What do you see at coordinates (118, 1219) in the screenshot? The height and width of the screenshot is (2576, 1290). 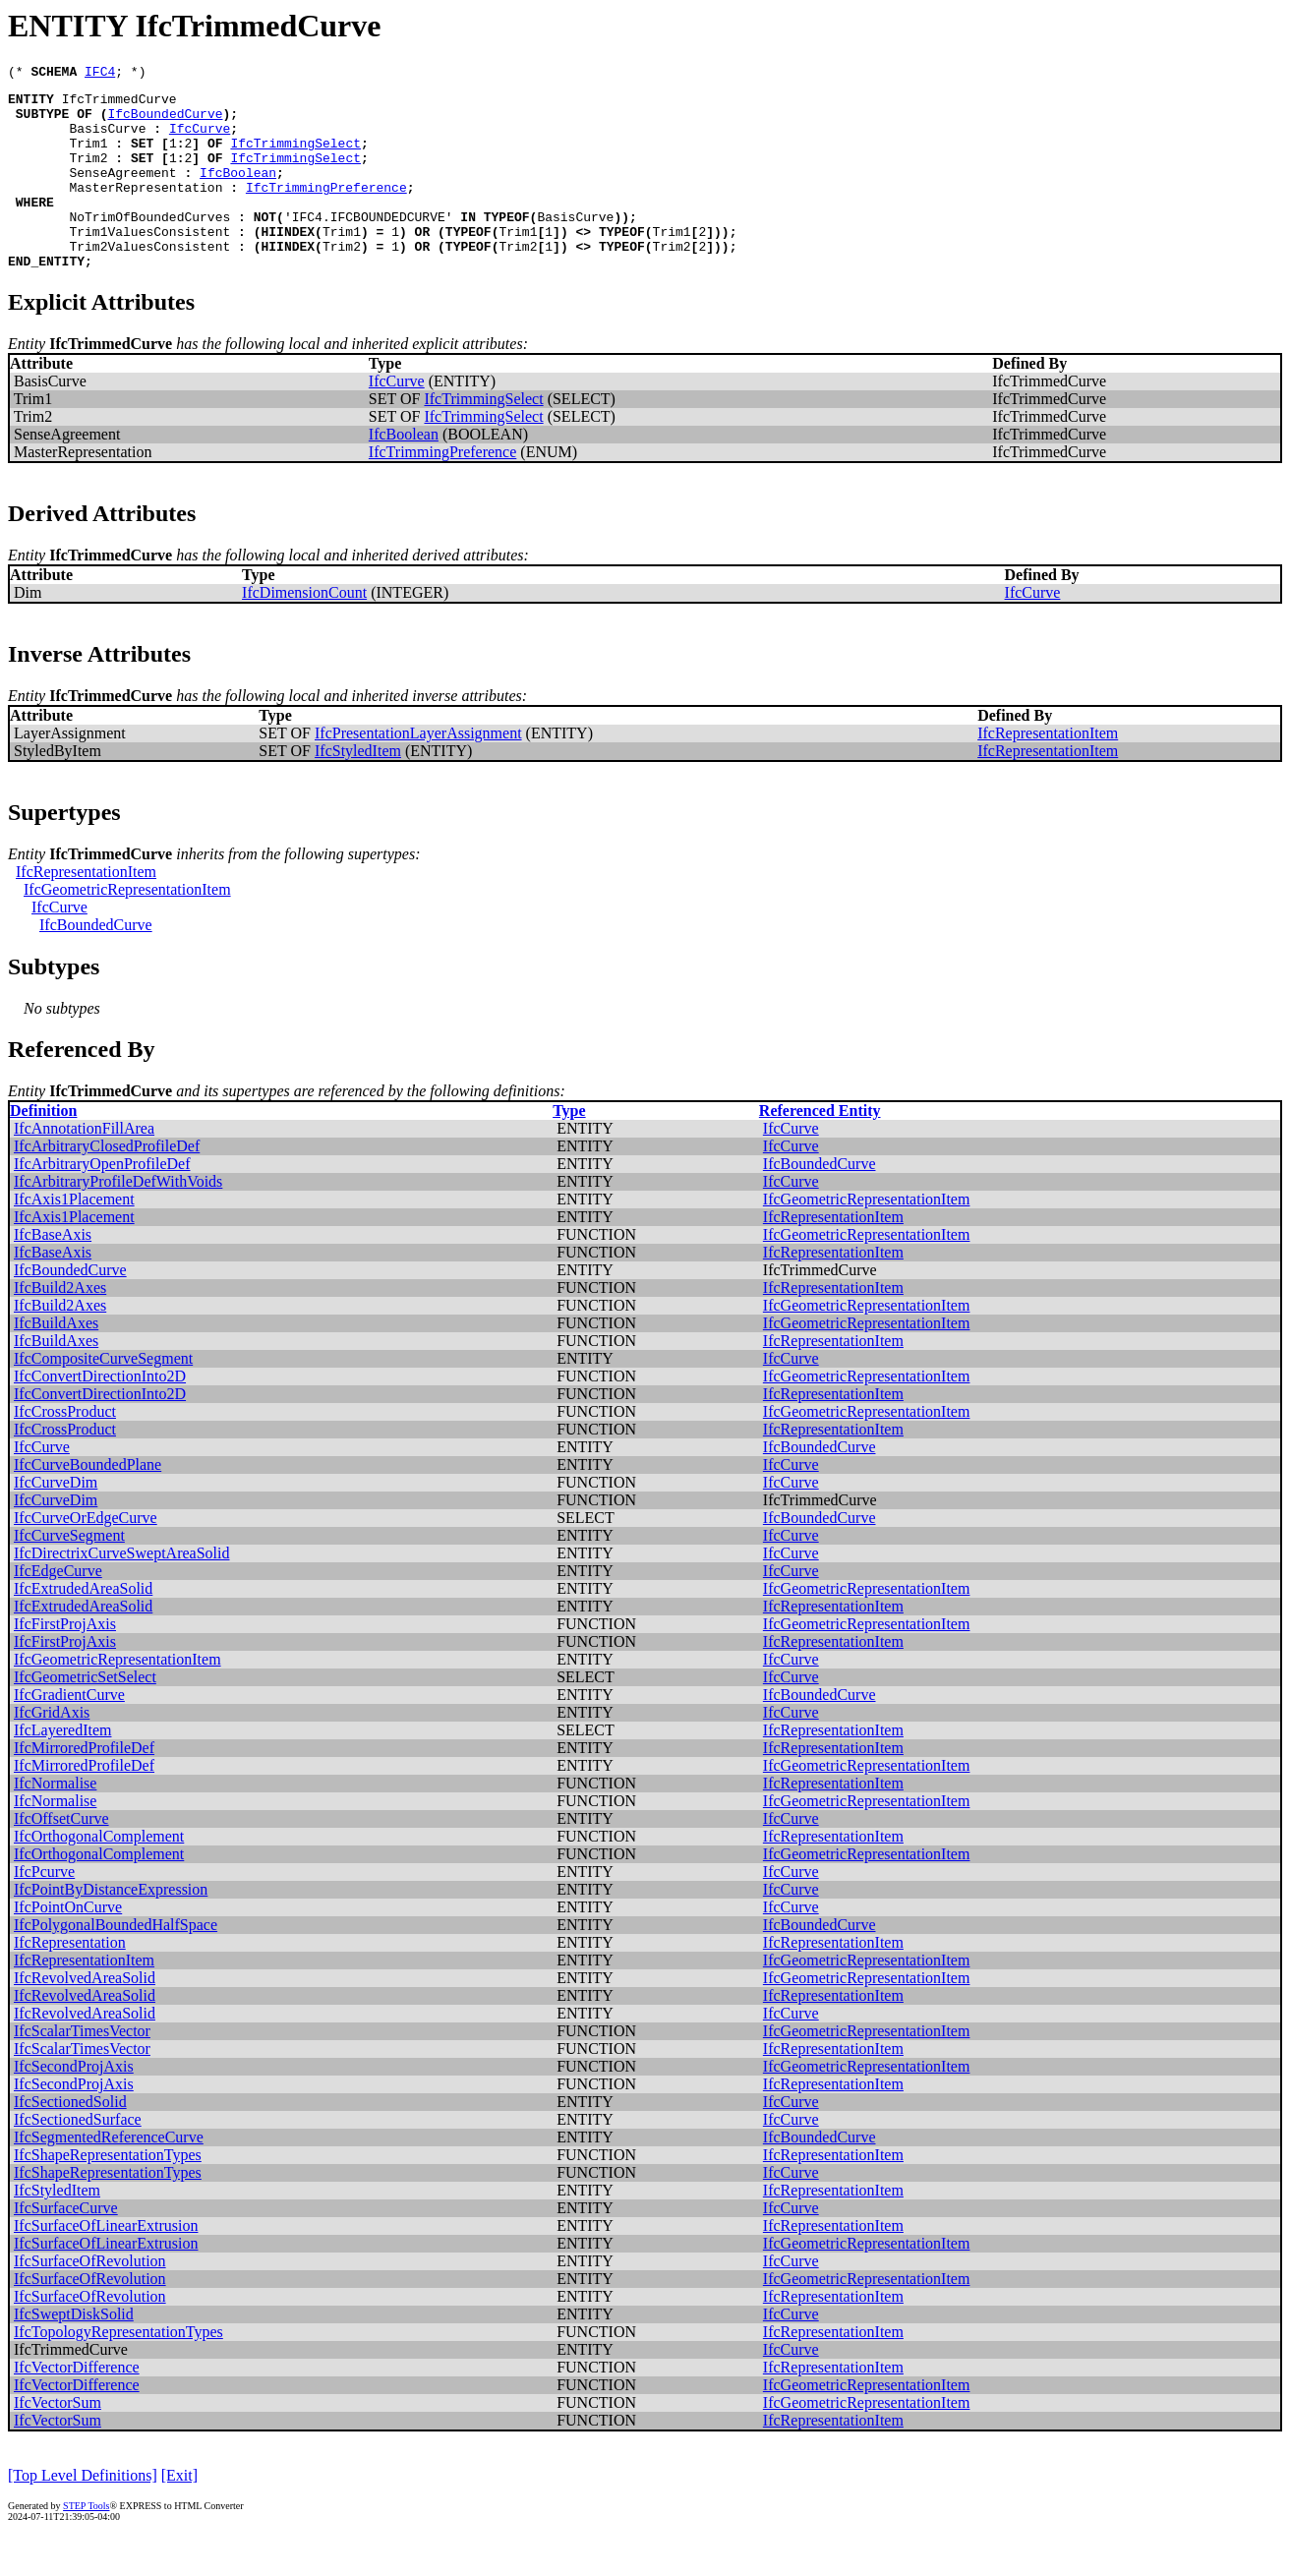 I see `IfcArbitraryProfileDefWithVoids` at bounding box center [118, 1219].